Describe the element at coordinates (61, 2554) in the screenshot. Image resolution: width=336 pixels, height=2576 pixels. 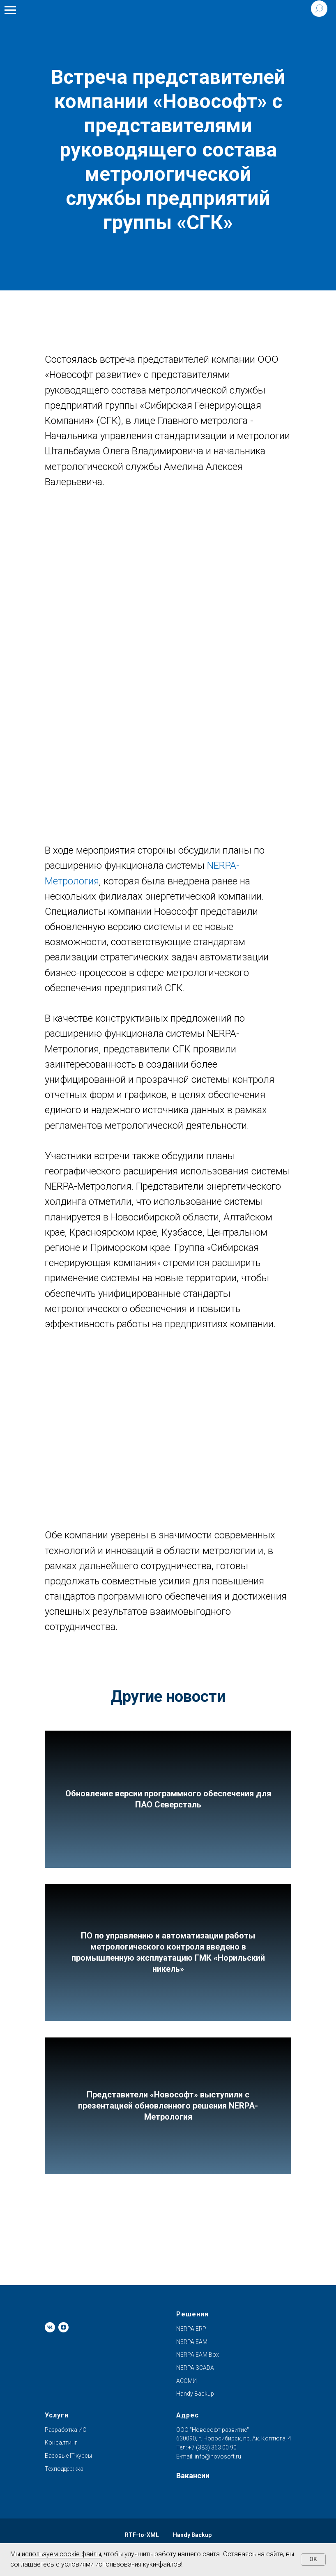
I see `используем cookie файлы` at that location.